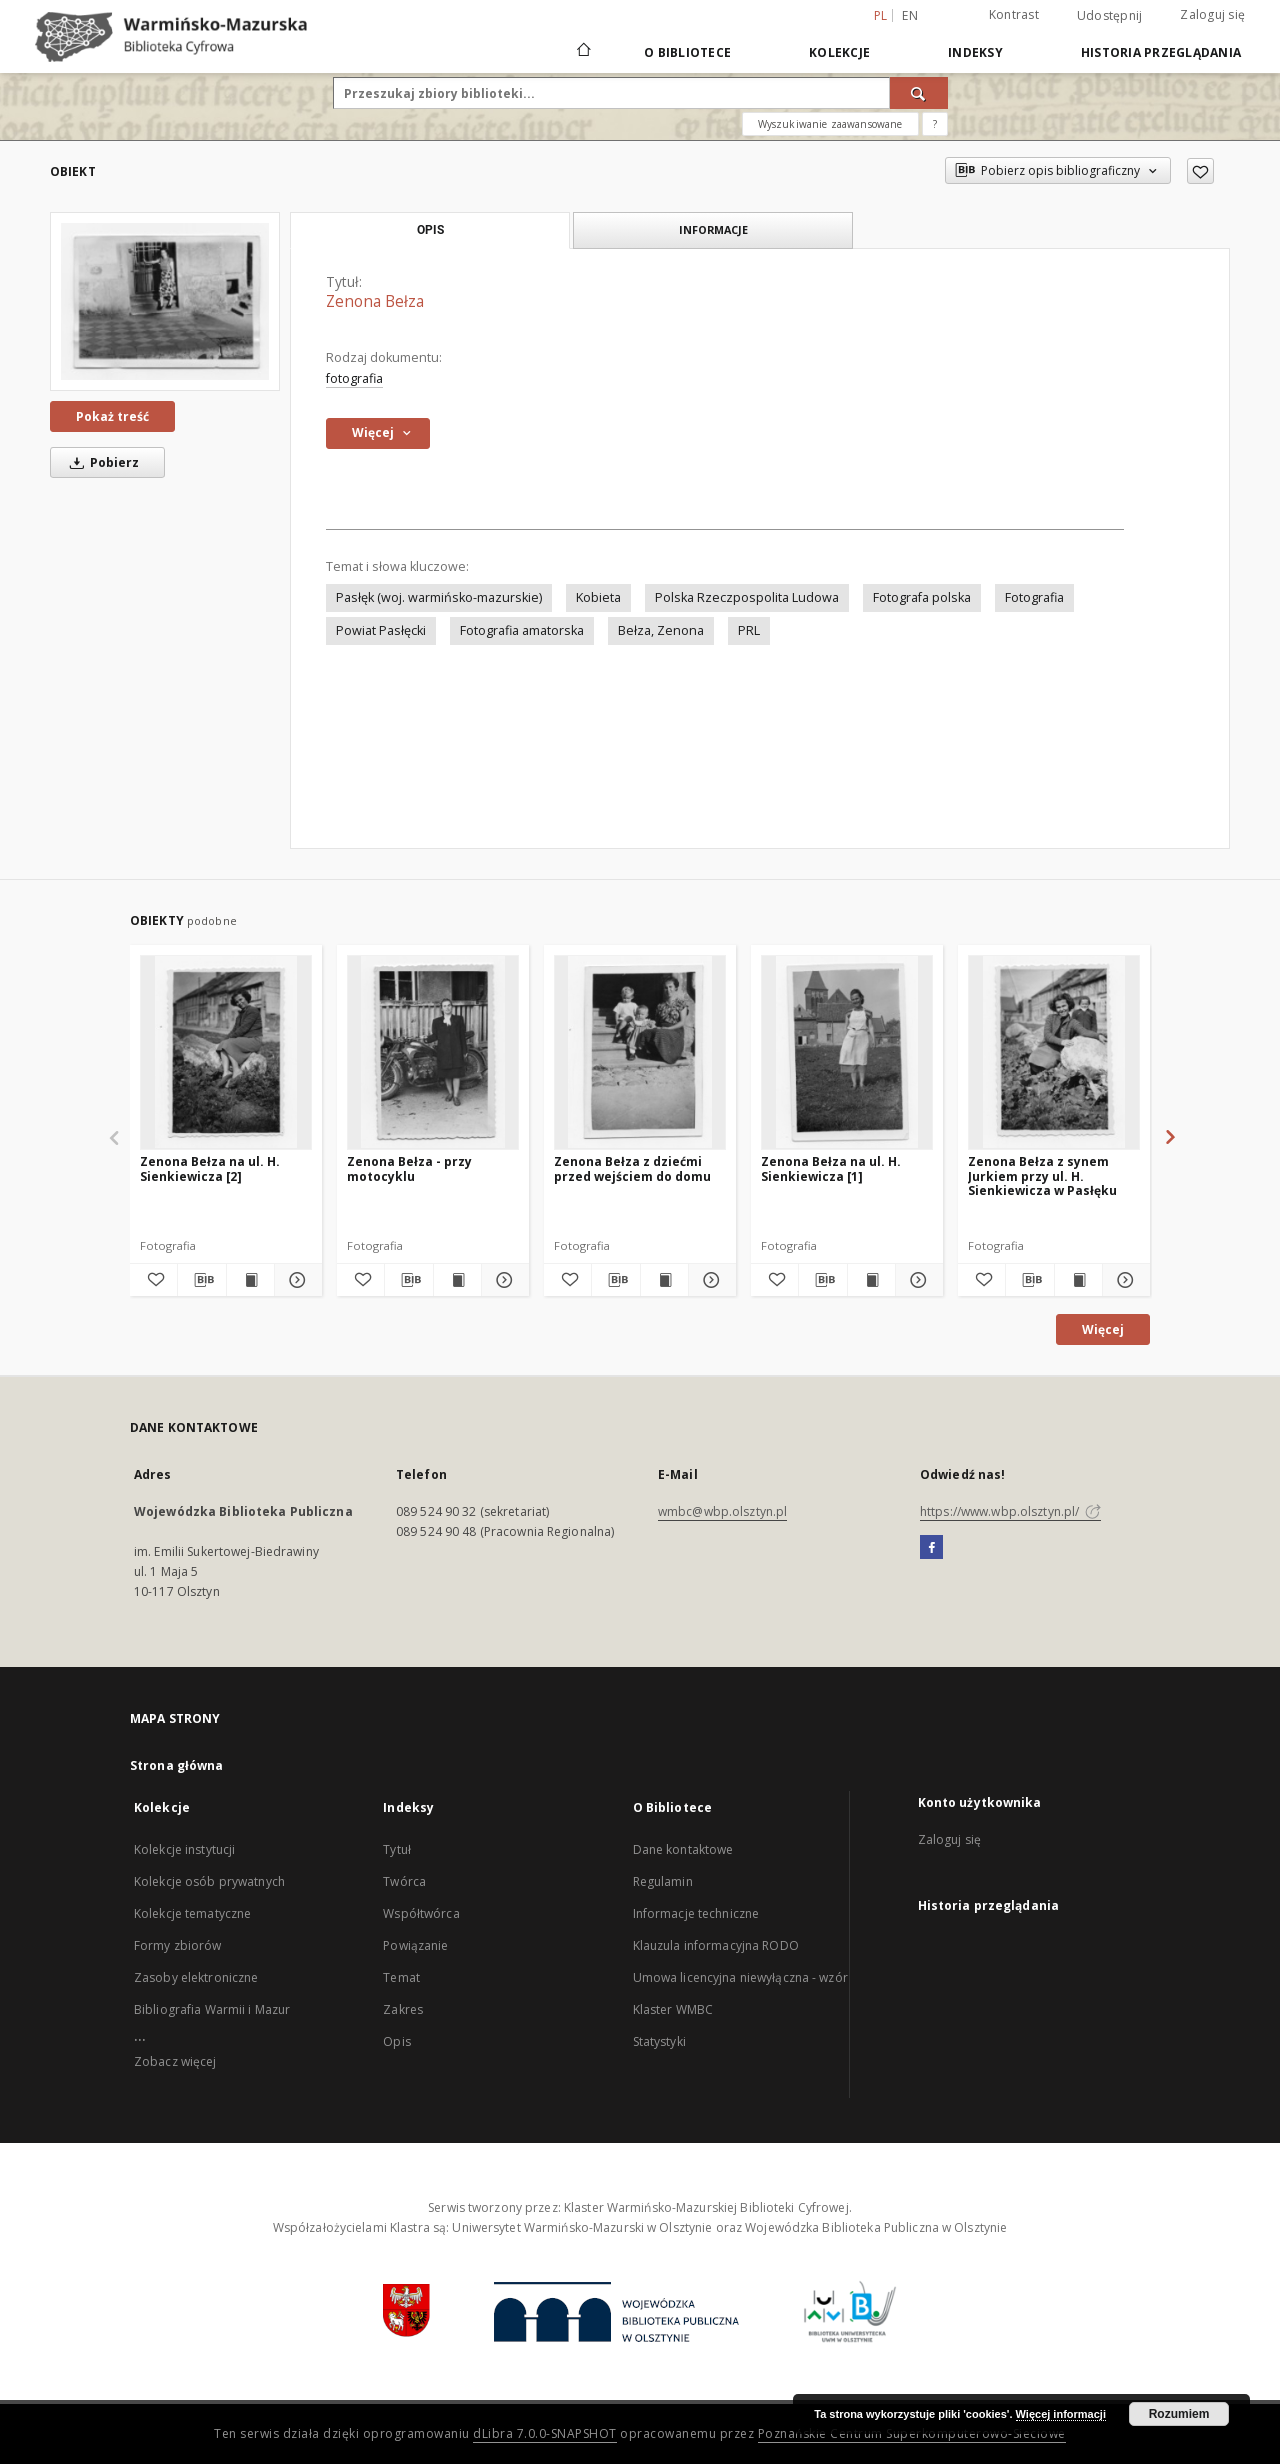 This screenshot has width=1280, height=2464. What do you see at coordinates (212, 2009) in the screenshot?
I see `Bibliografia Warmii i Mazur` at bounding box center [212, 2009].